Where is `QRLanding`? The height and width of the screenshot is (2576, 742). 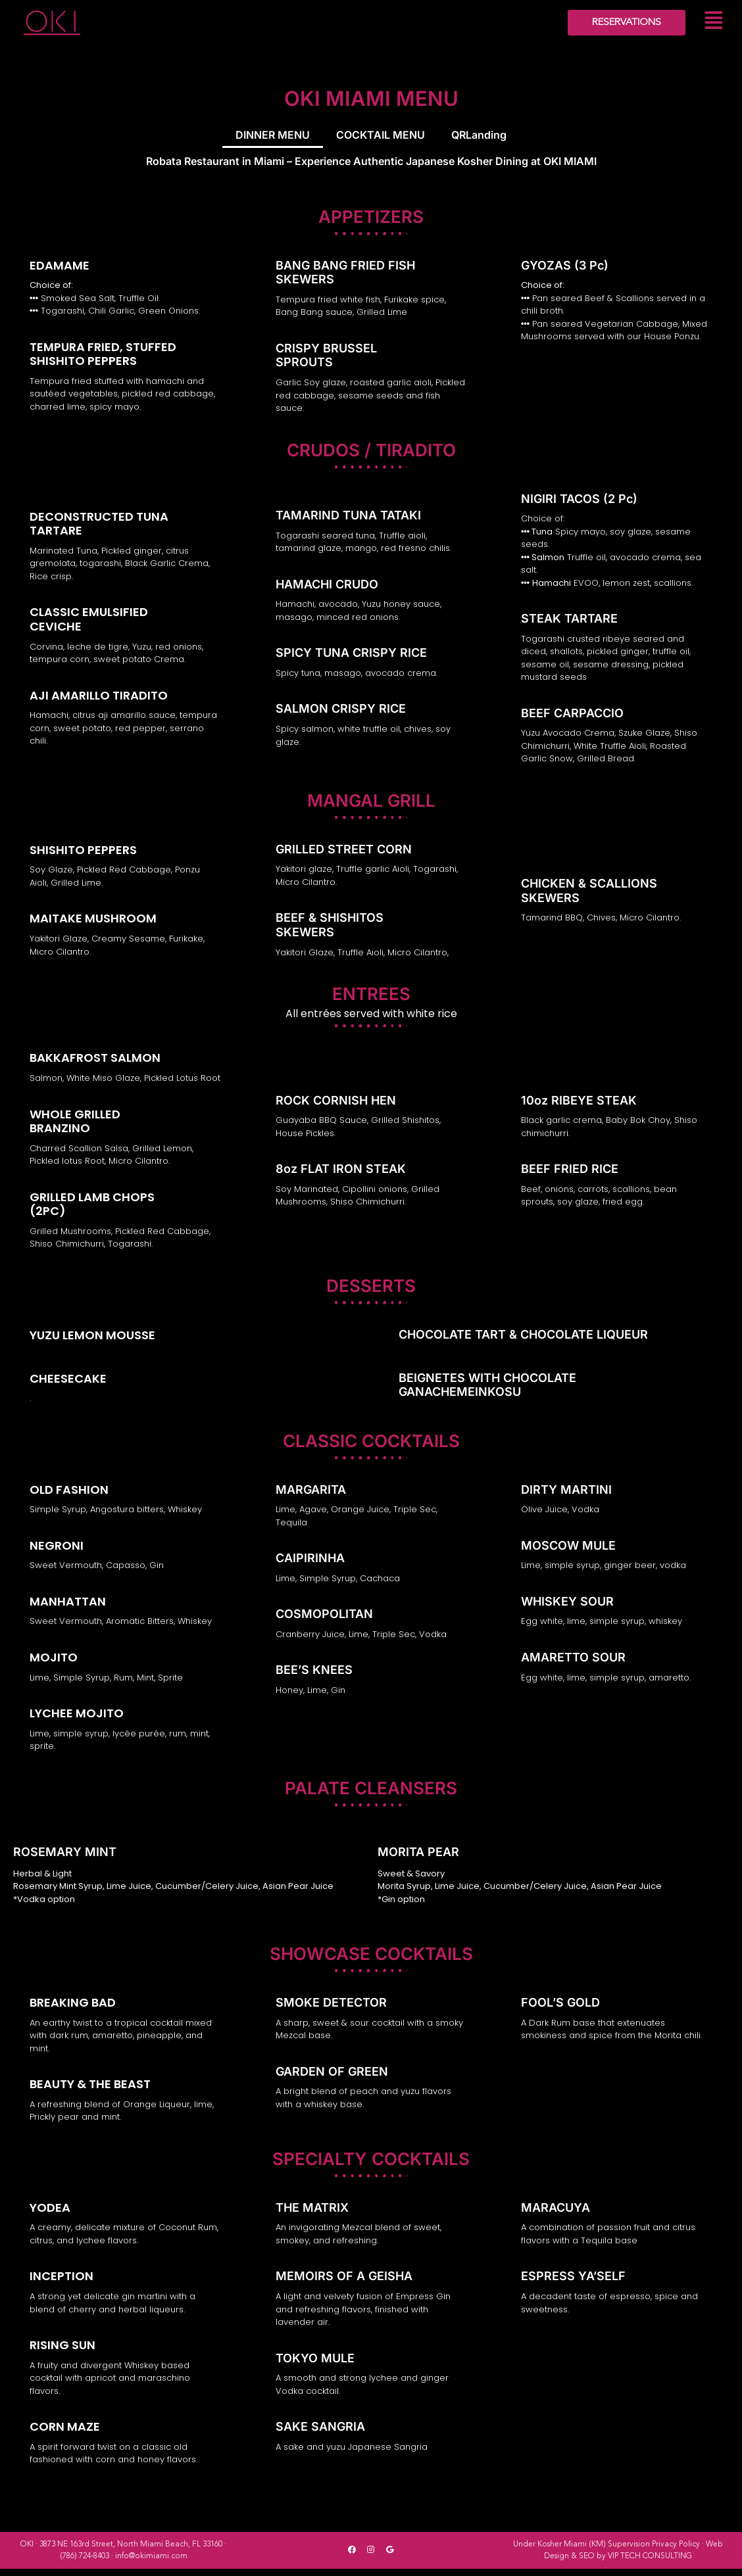 QRLanding is located at coordinates (479, 136).